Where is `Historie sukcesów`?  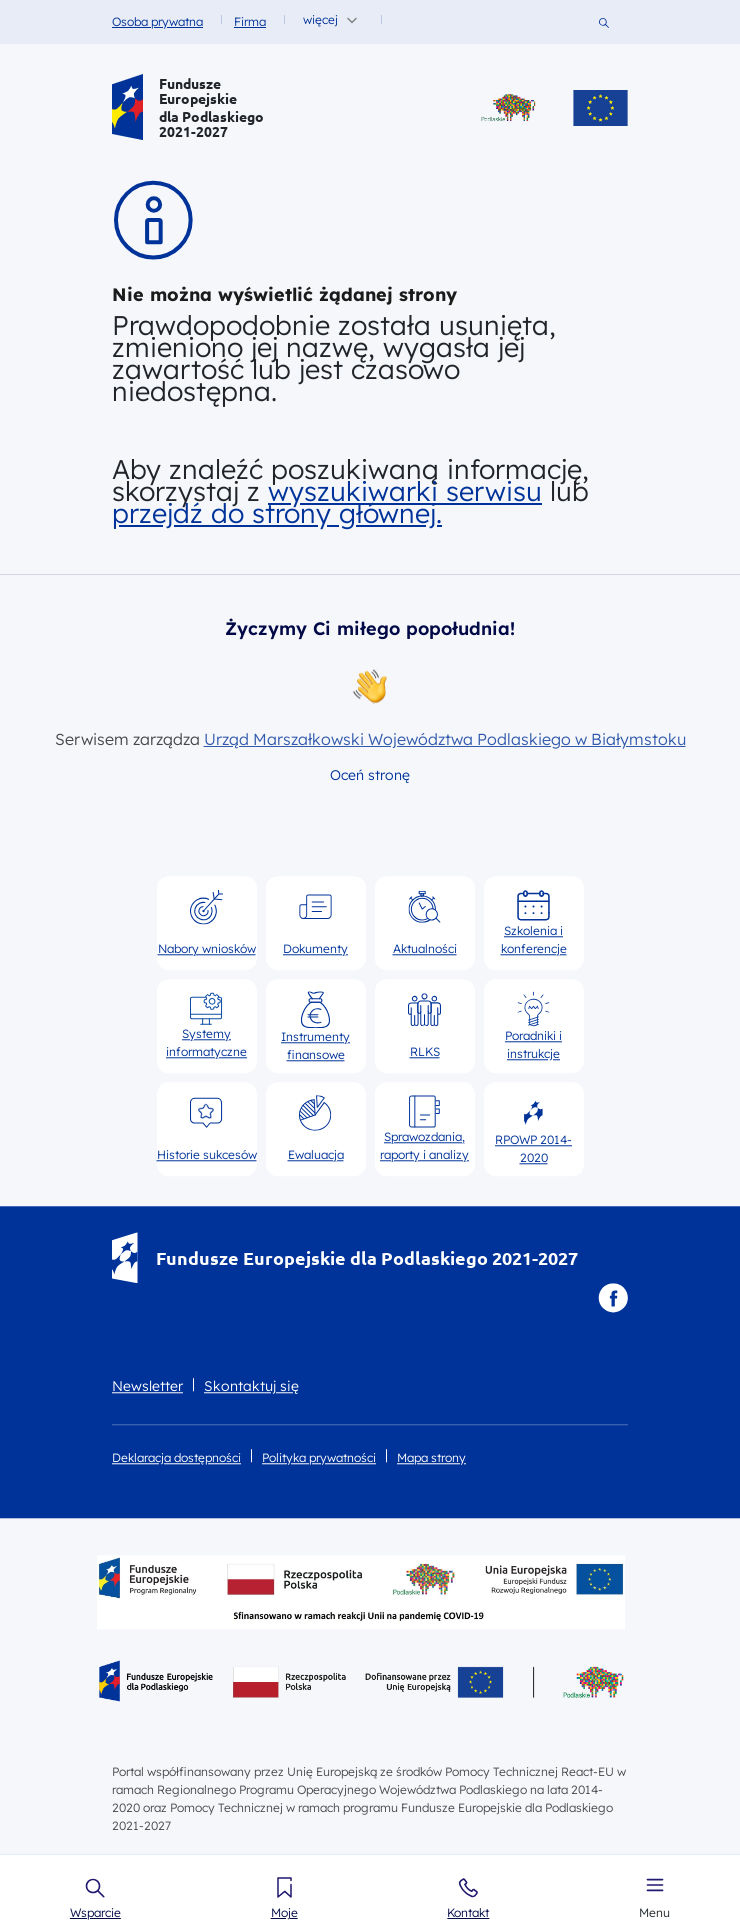 Historie sukcesów is located at coordinates (207, 1128).